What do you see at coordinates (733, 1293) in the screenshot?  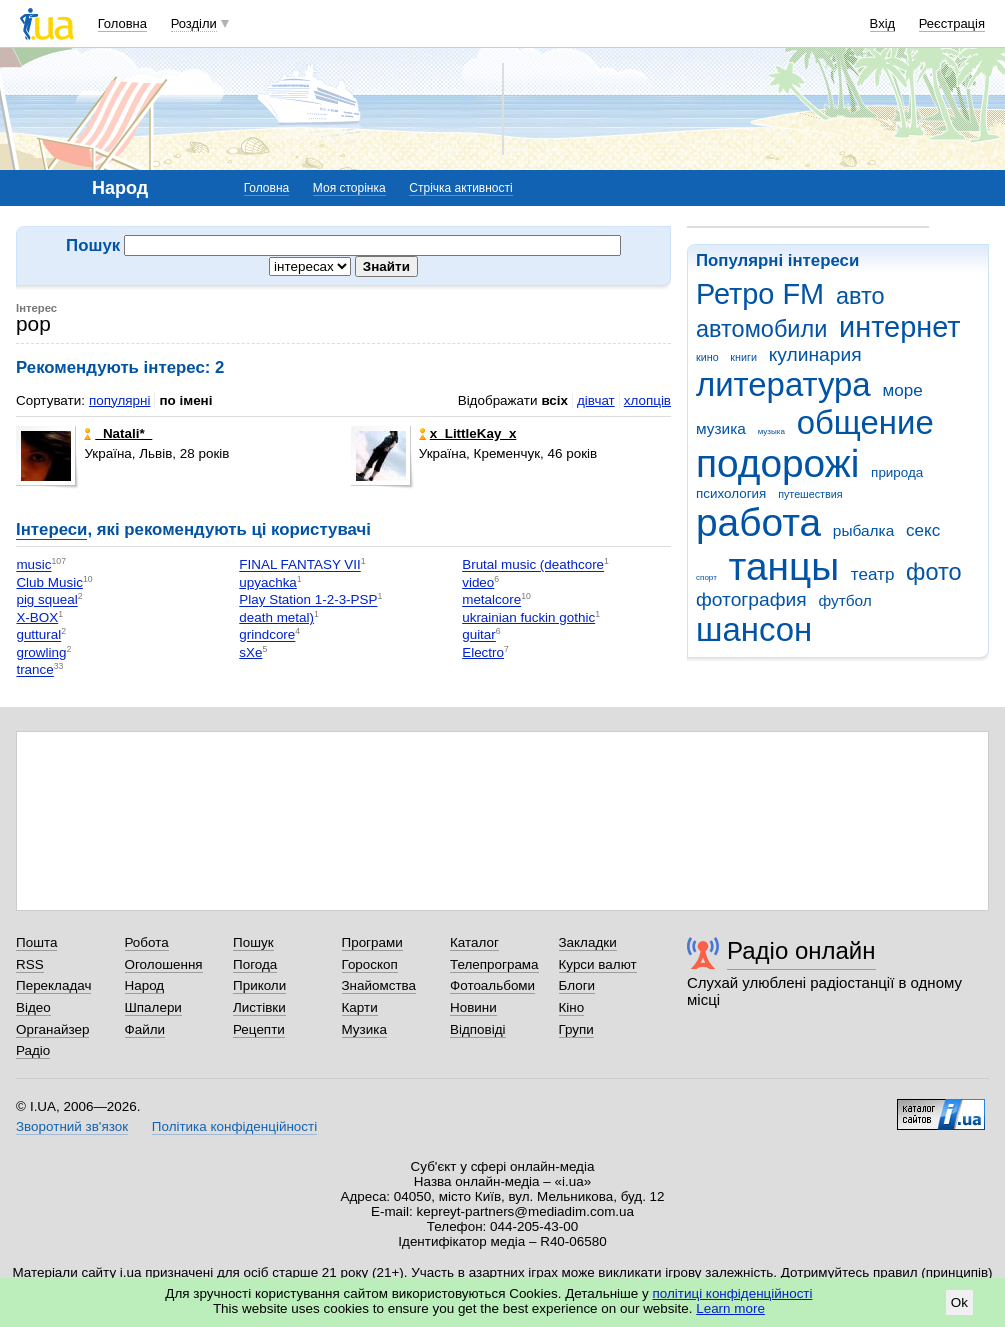 I see `політиці конфіденційності` at bounding box center [733, 1293].